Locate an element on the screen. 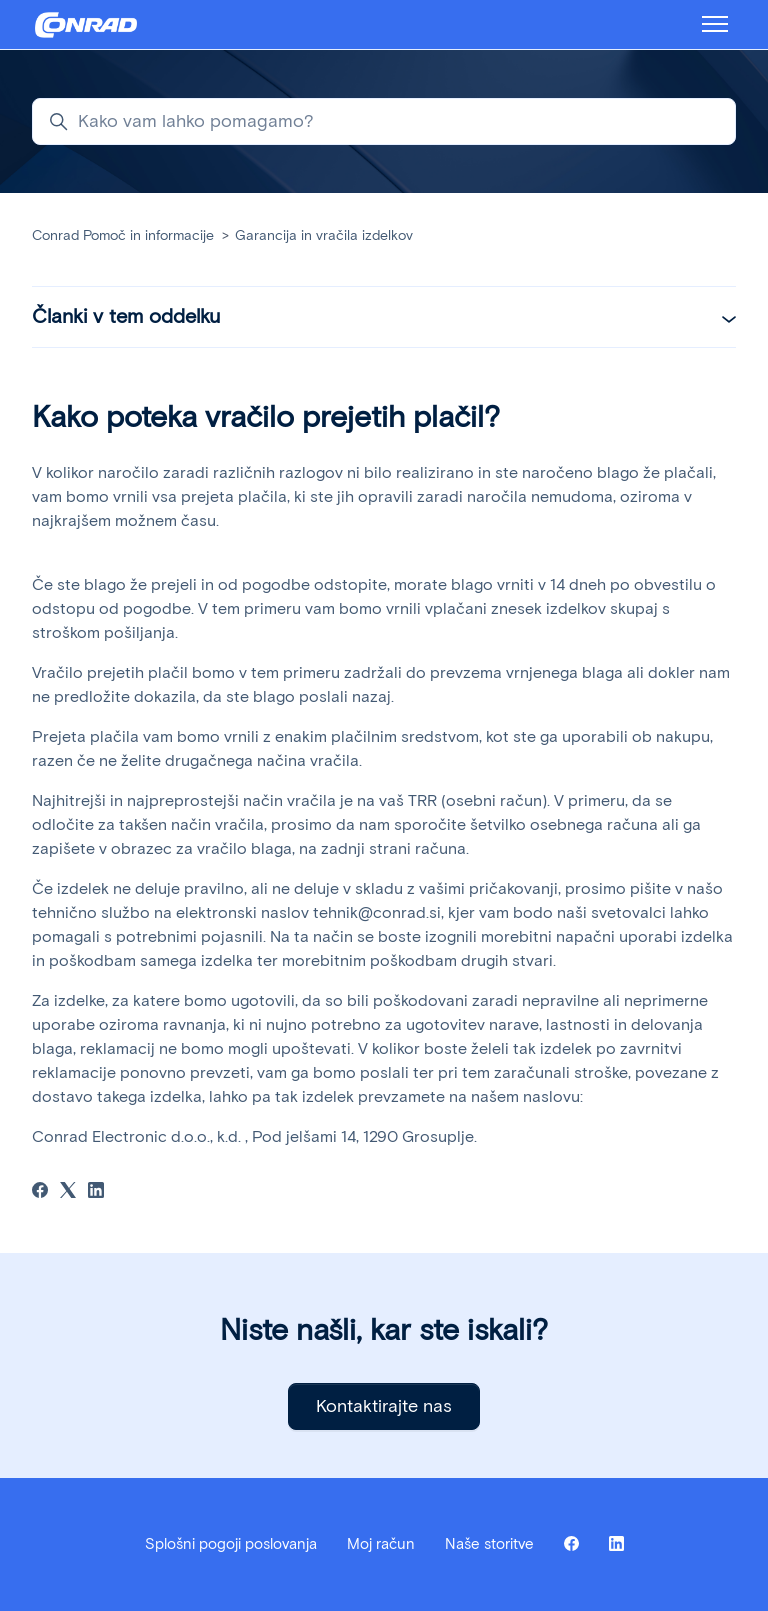  [X Corp] is located at coordinates (68, 1192).